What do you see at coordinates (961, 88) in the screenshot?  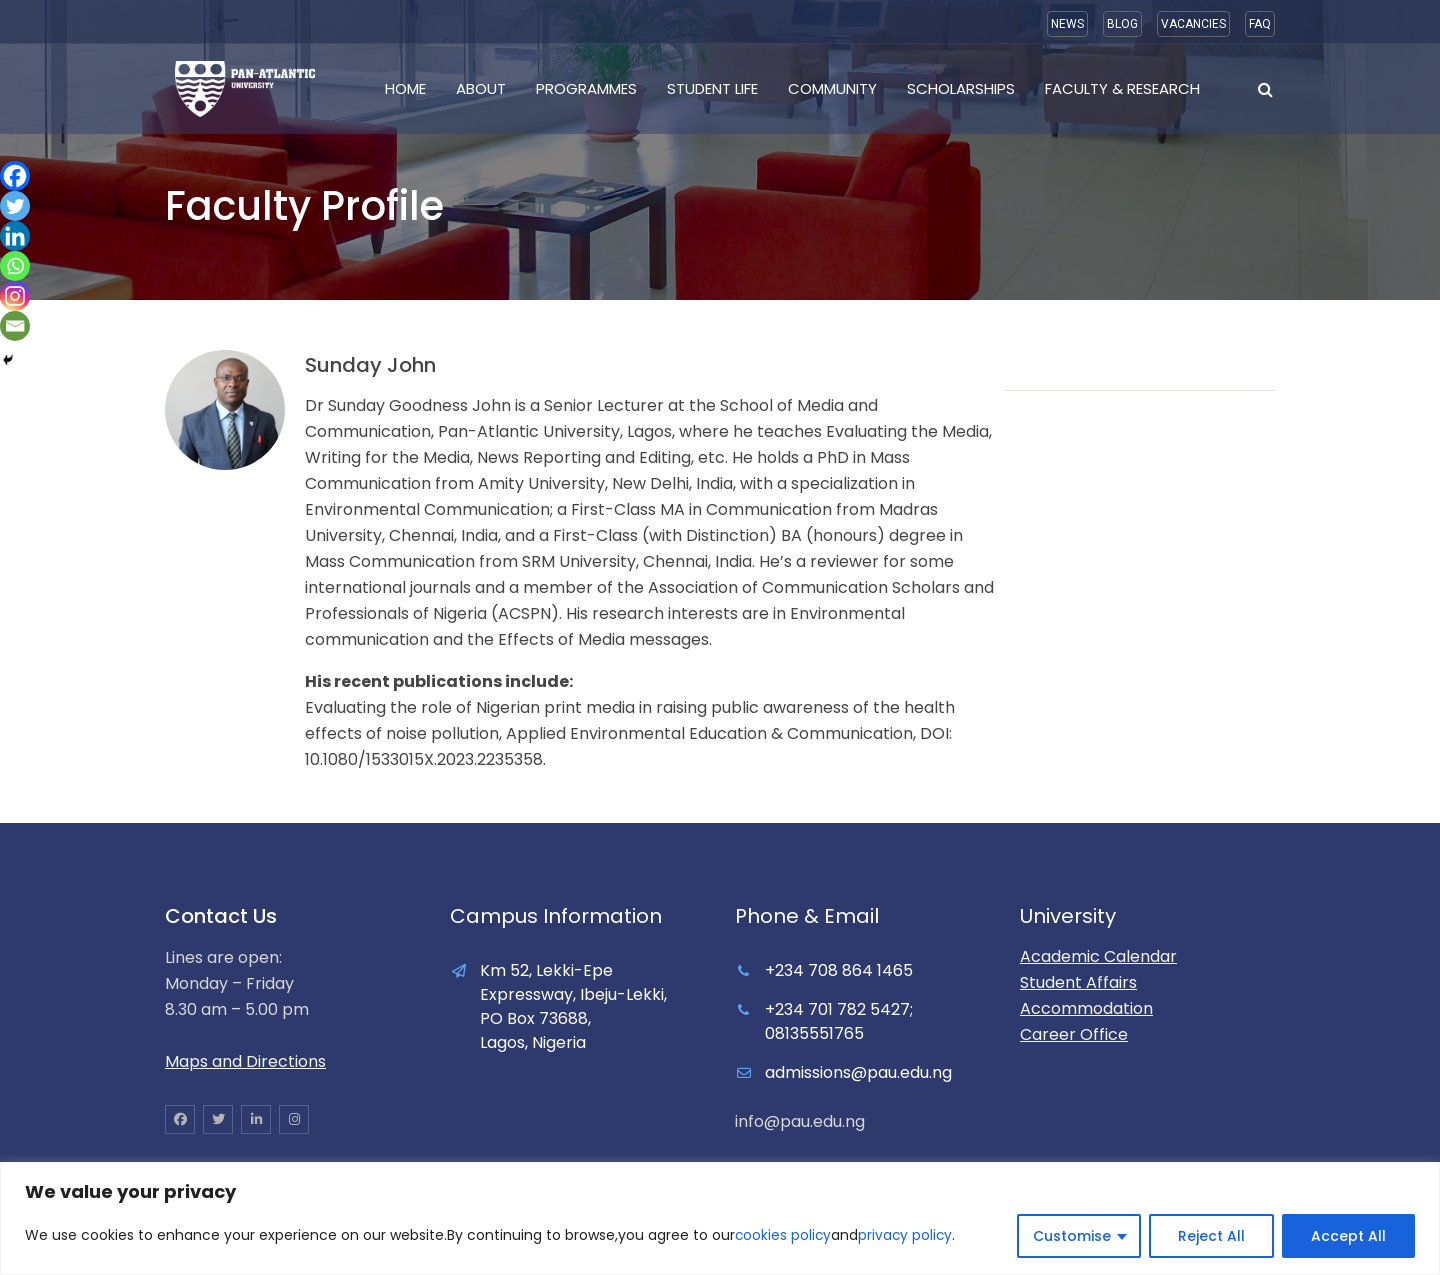 I see `Scholarships` at bounding box center [961, 88].